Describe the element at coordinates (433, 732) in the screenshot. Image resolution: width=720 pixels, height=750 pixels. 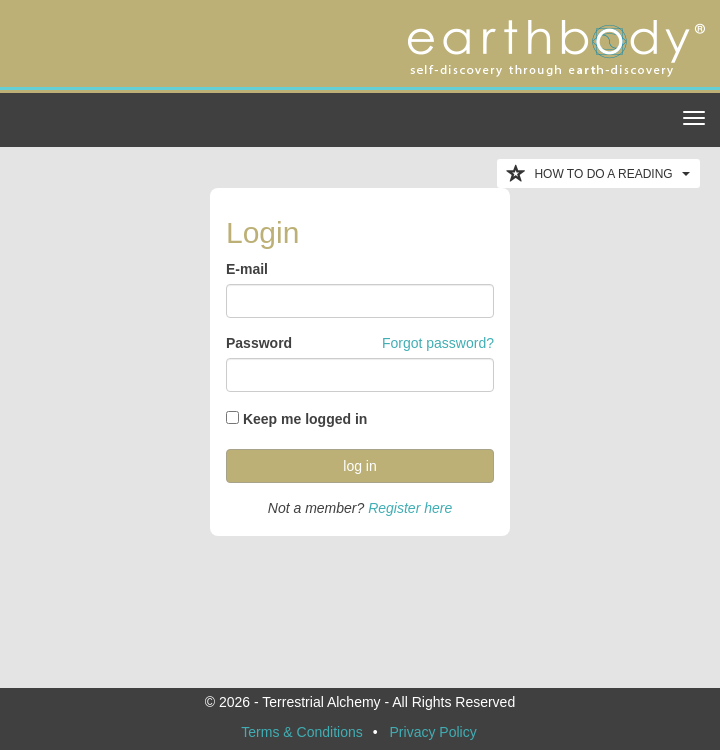
I see `Privacy Policy` at that location.